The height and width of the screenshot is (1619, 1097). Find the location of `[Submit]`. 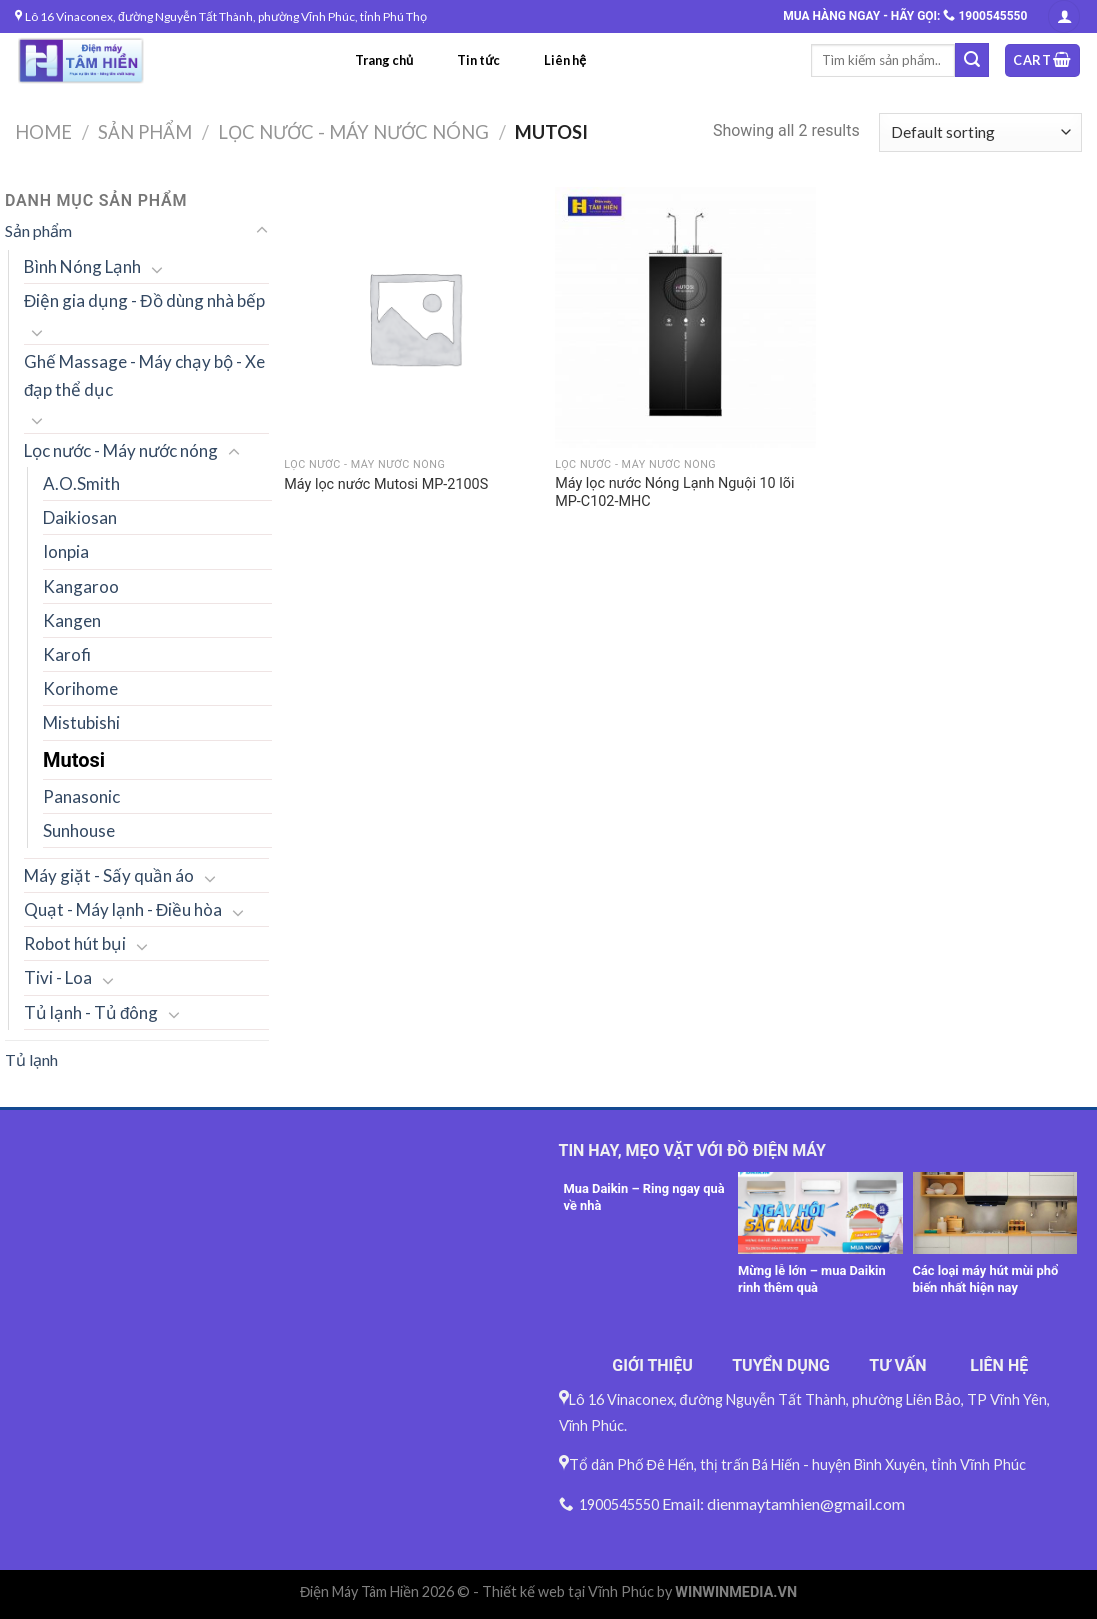

[Submit] is located at coordinates (972, 60).